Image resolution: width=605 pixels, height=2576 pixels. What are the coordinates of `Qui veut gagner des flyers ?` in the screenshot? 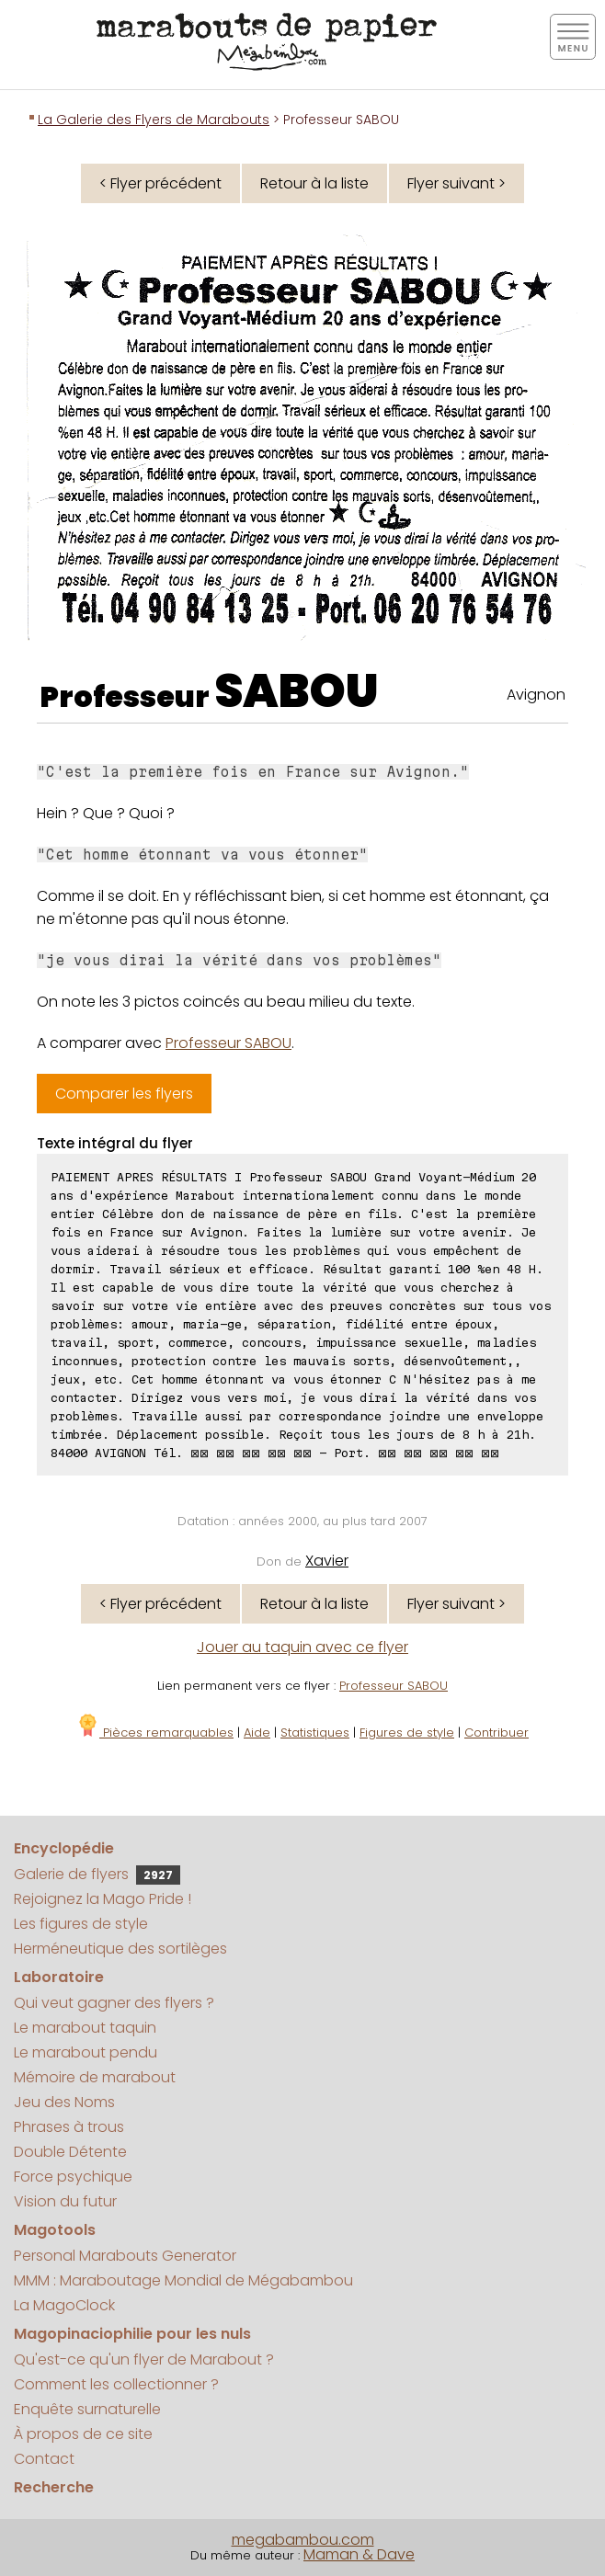 It's located at (114, 2002).